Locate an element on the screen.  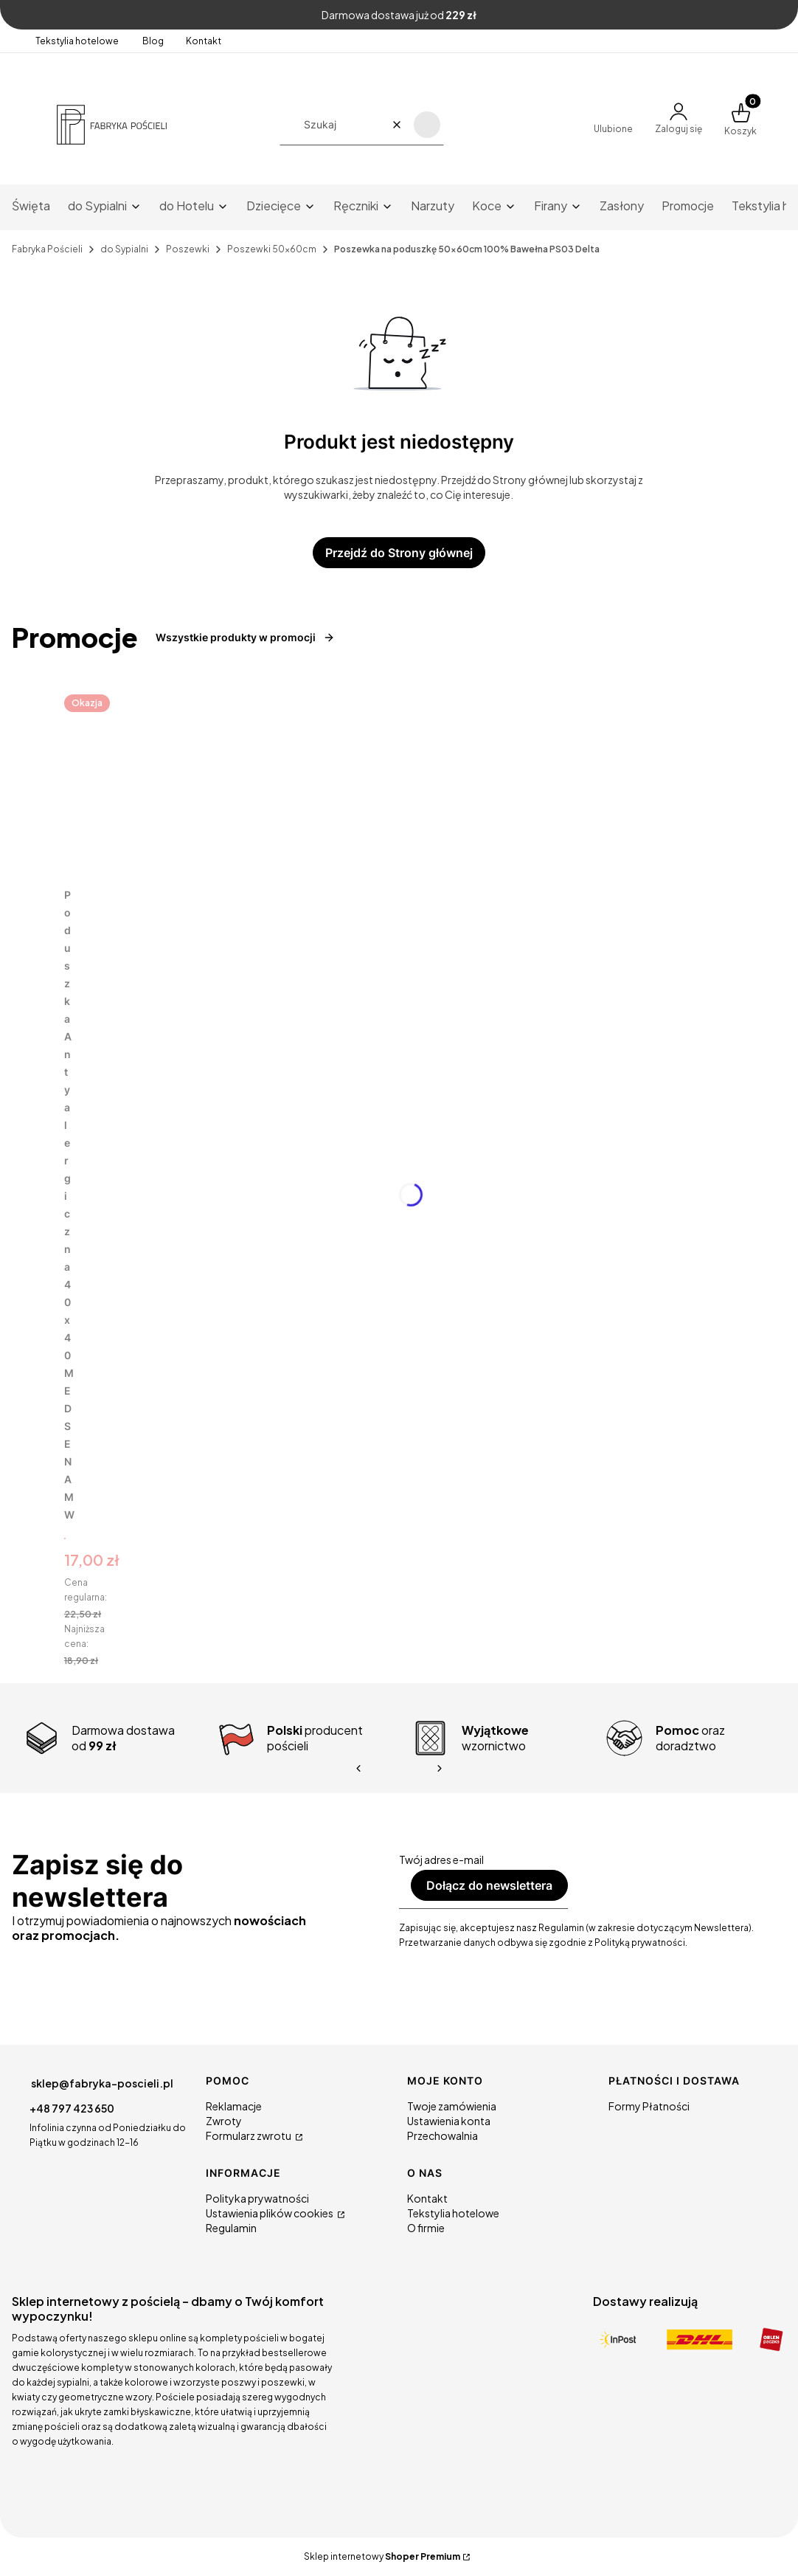
Formularz zwrotu is located at coordinates (249, 2135).